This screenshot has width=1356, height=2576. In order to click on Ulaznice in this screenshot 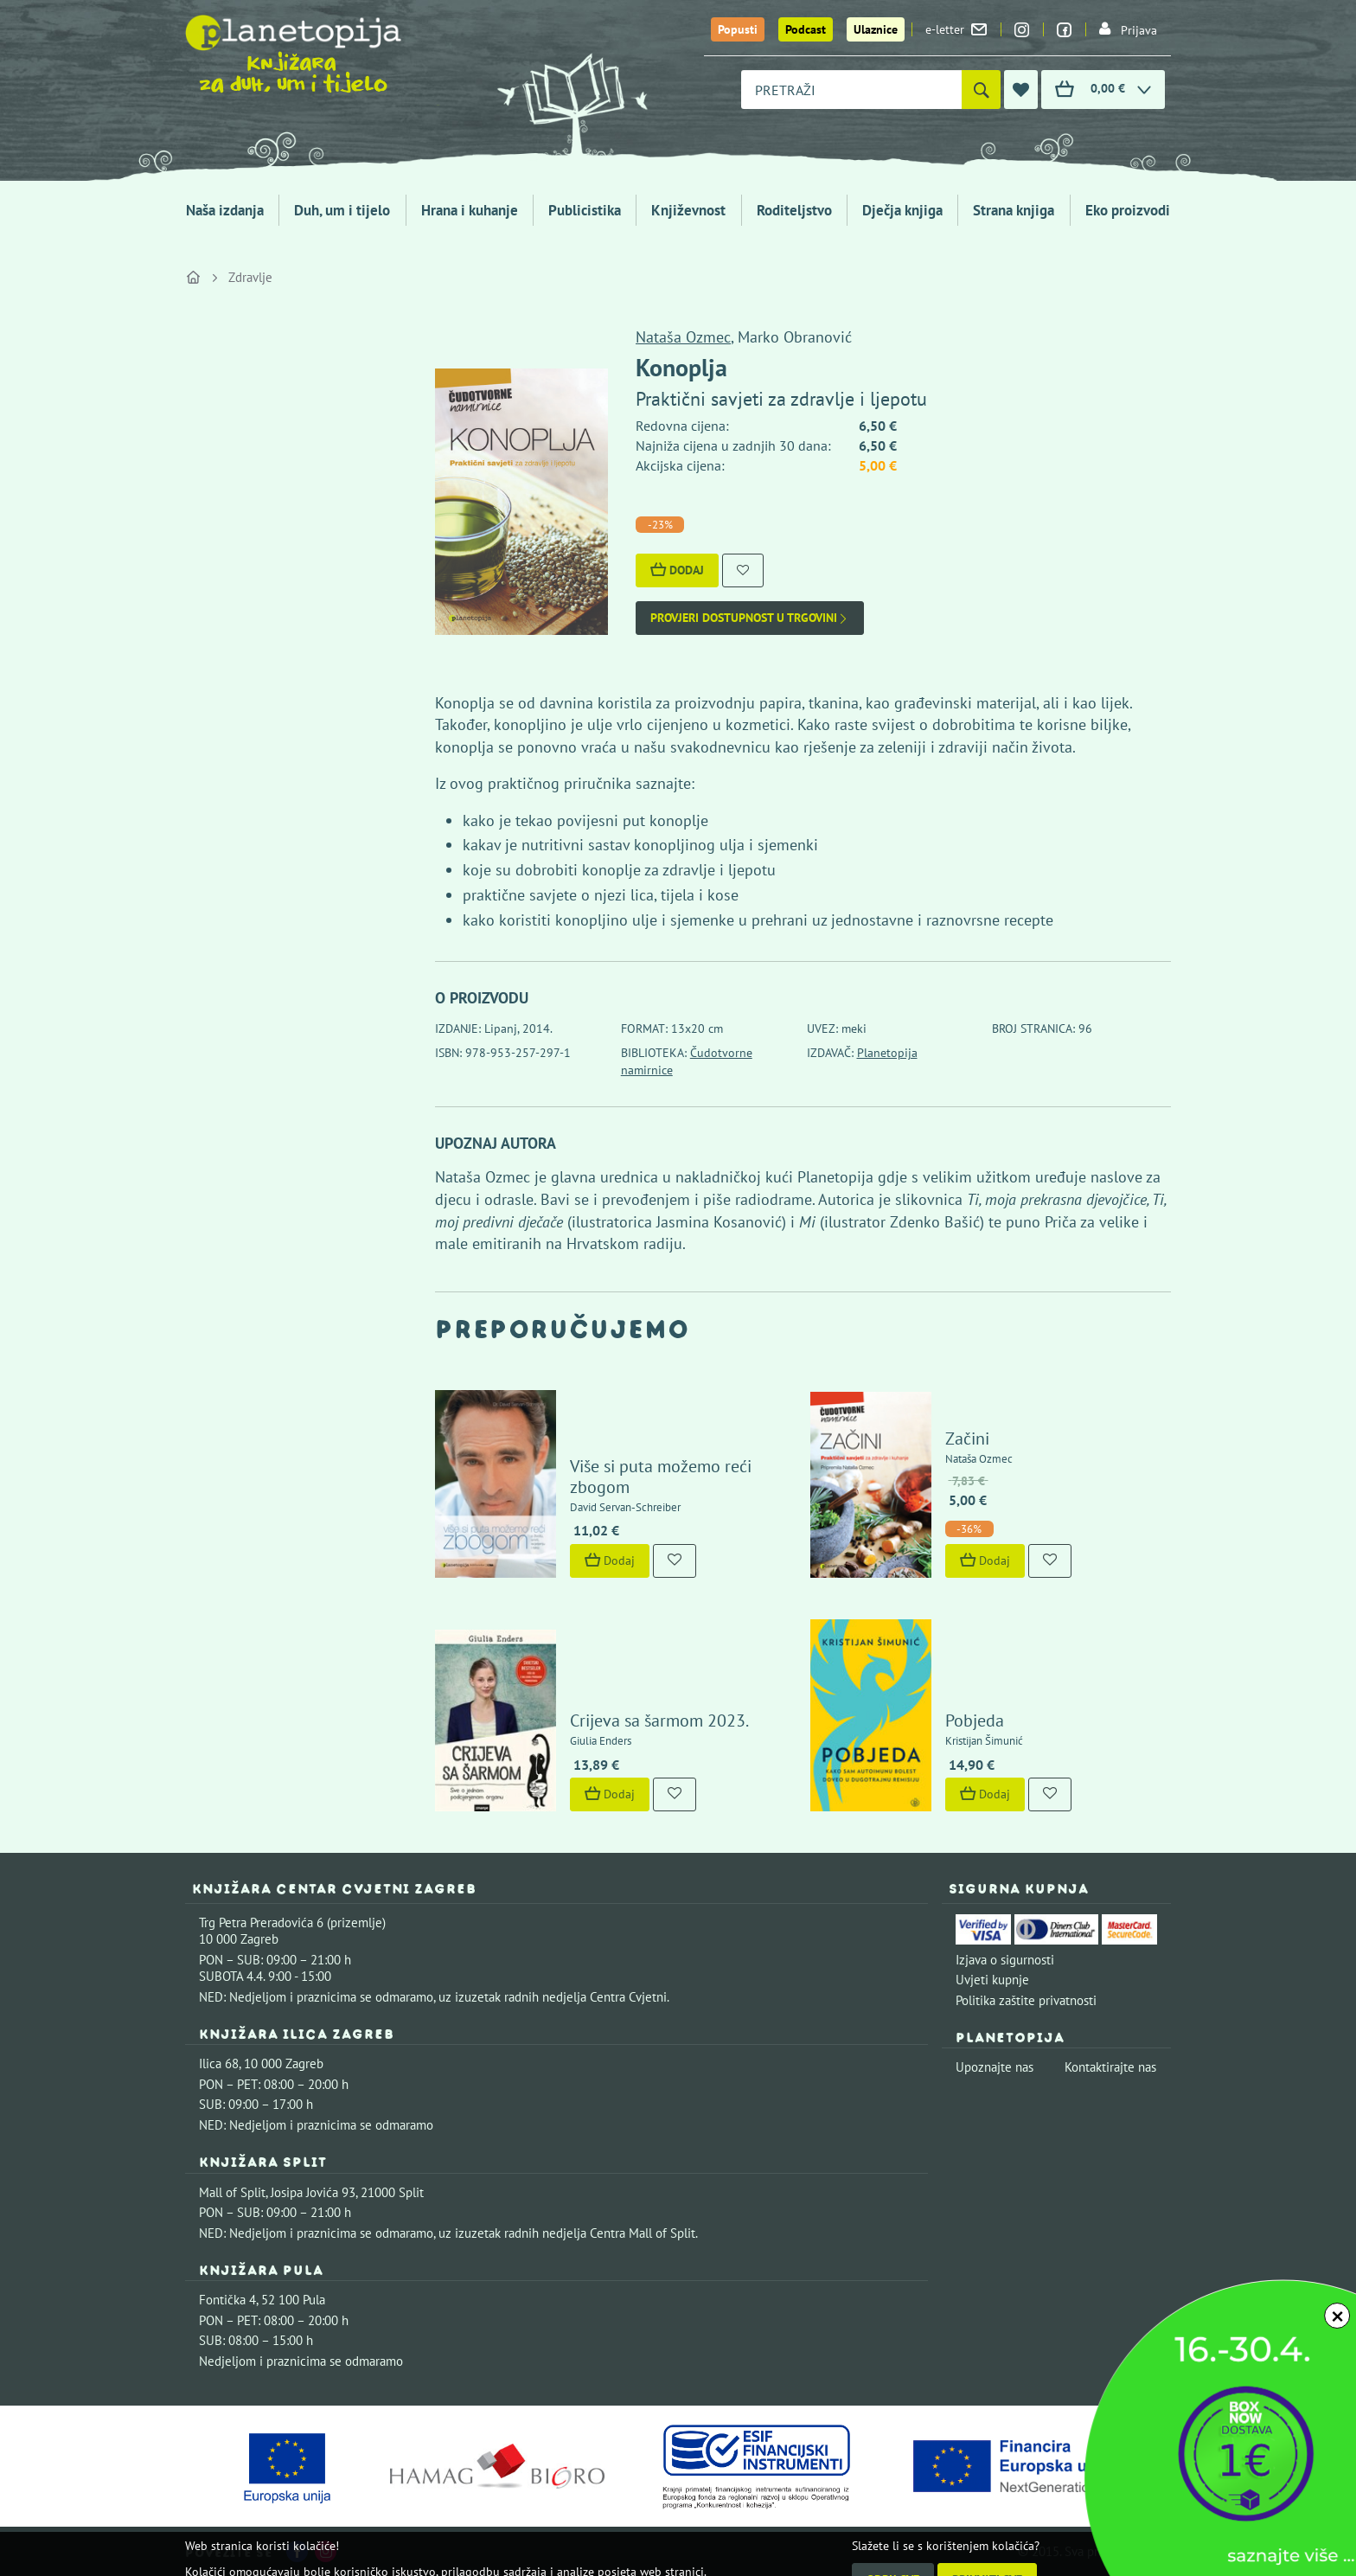, I will do `click(876, 29)`.